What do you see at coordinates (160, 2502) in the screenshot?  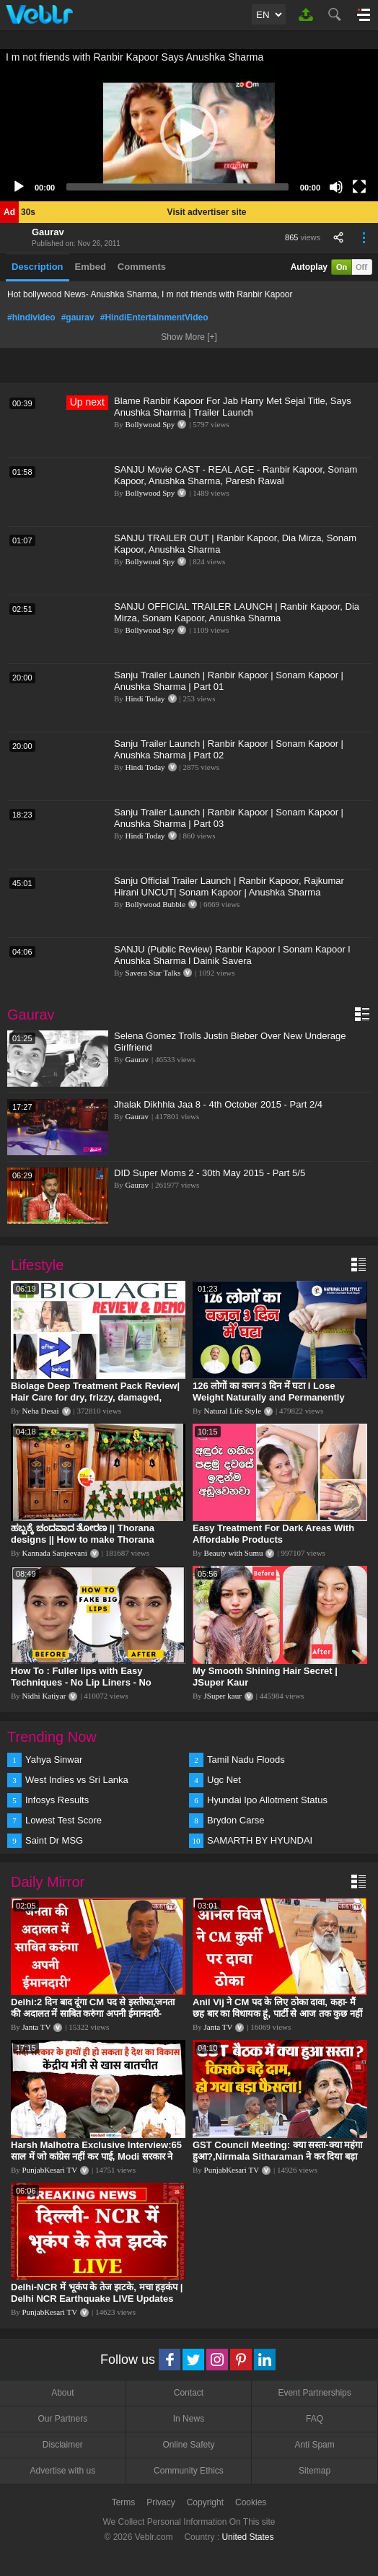 I see `Privacy` at bounding box center [160, 2502].